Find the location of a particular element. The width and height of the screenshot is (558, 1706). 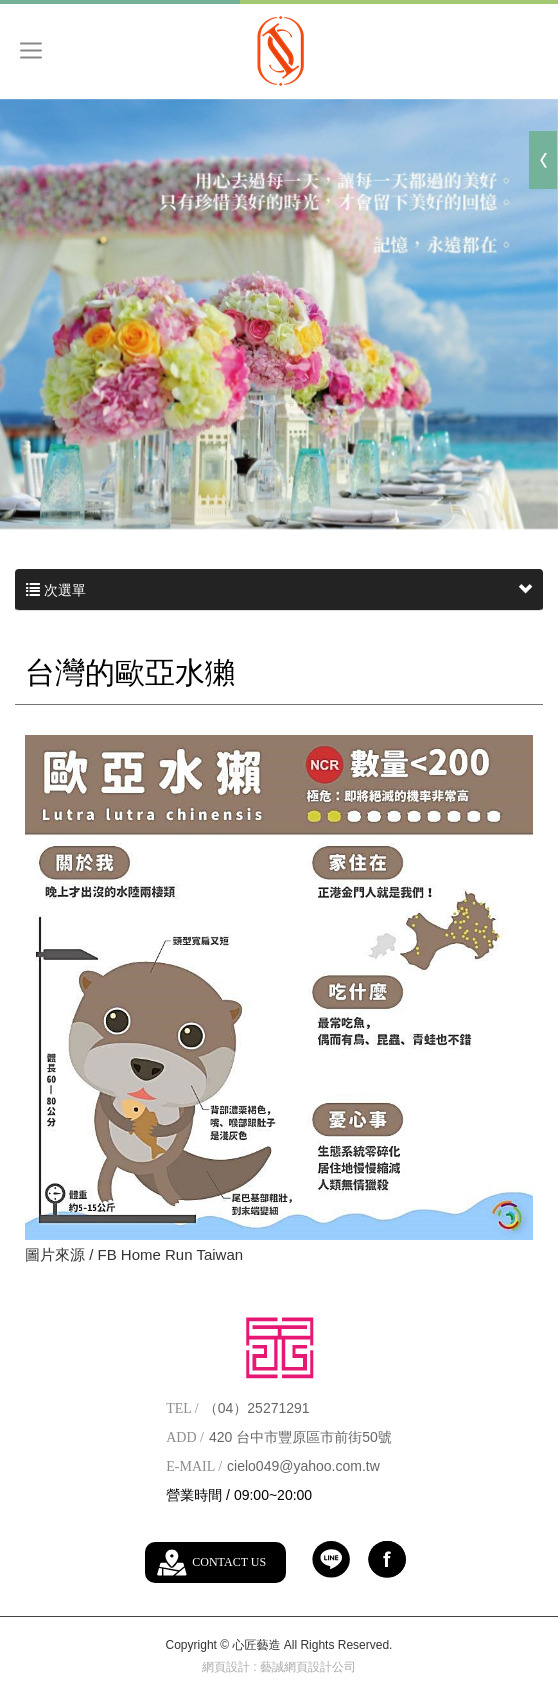

cielo049@yahoo.com.tw is located at coordinates (303, 1466).